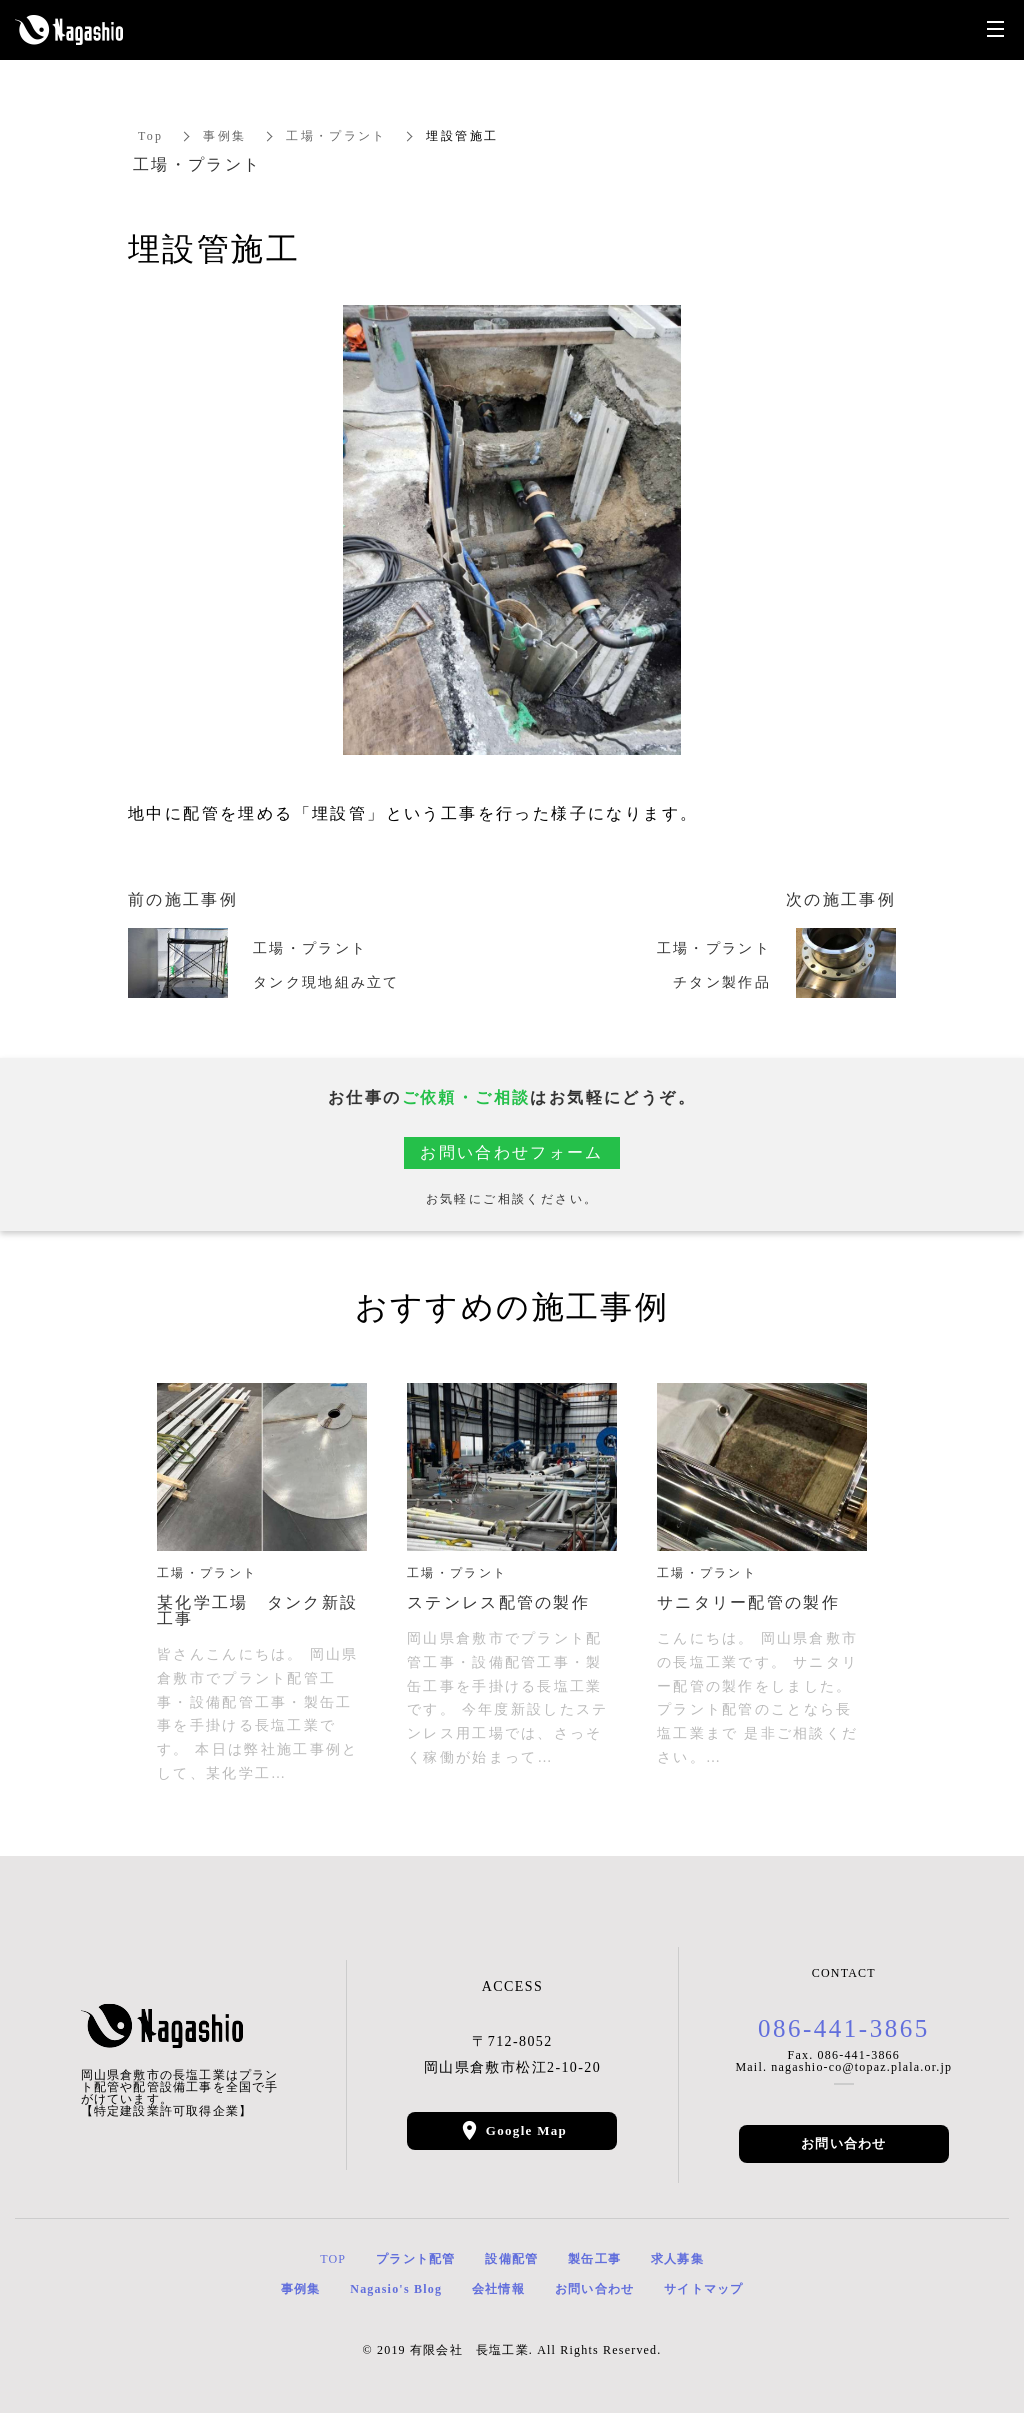  What do you see at coordinates (703, 2289) in the screenshot?
I see `サイトマップ` at bounding box center [703, 2289].